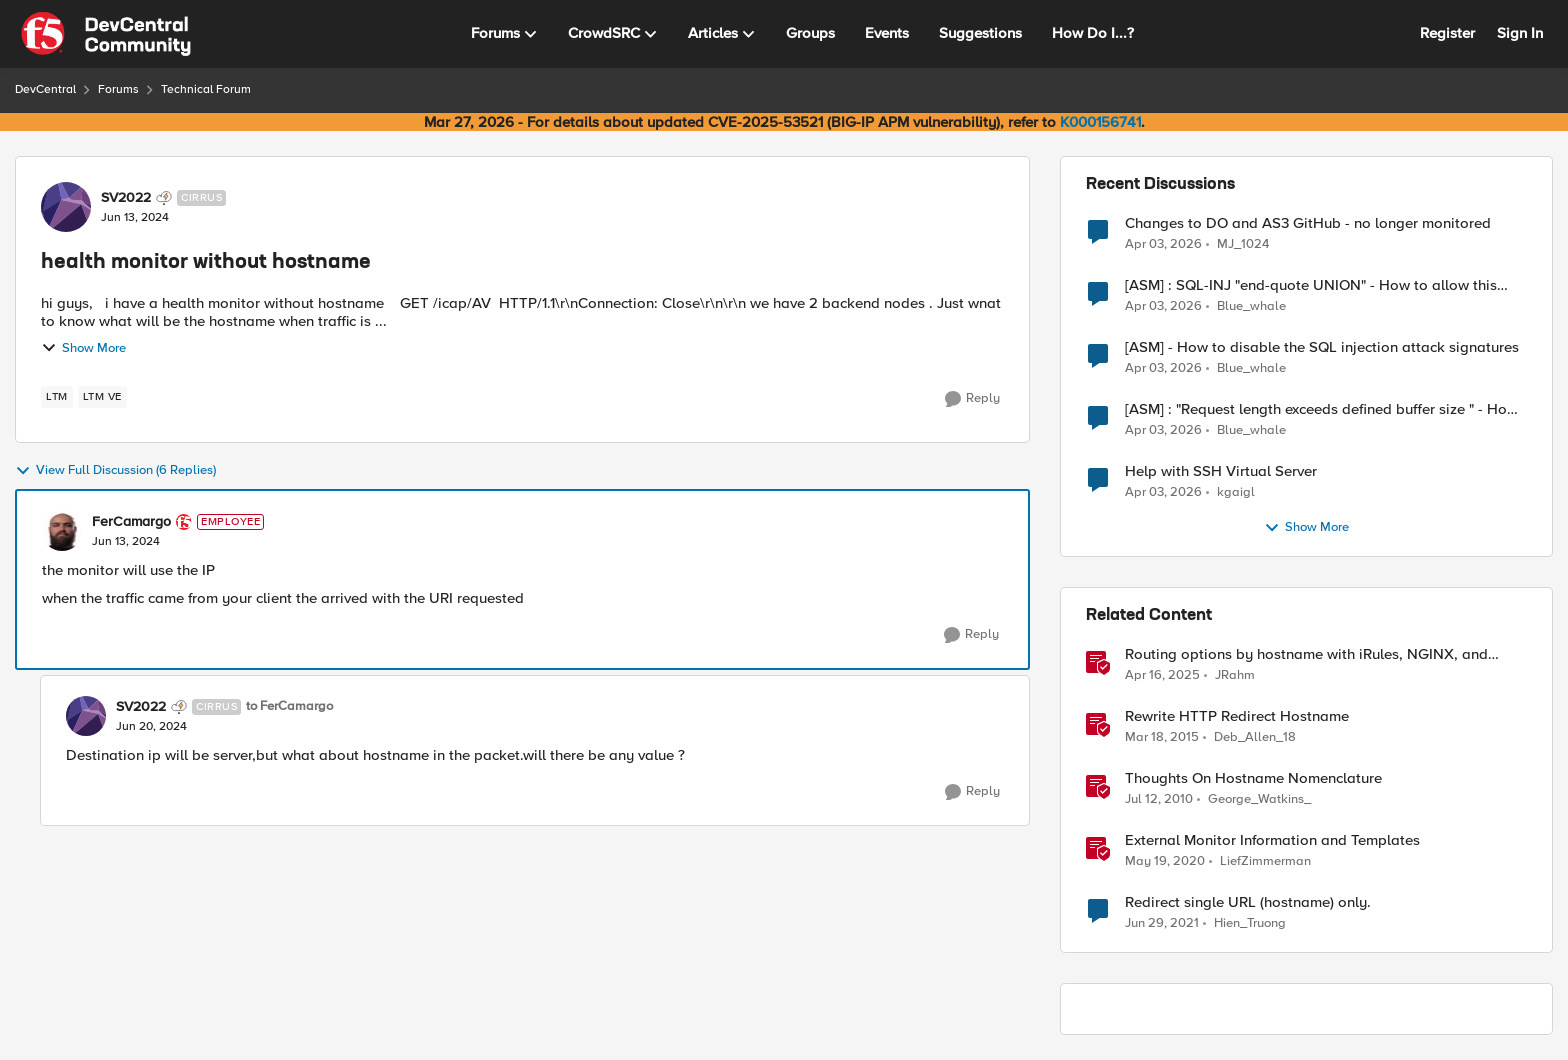  What do you see at coordinates (1221, 471) in the screenshot?
I see `Help with SSH Virtual Server` at bounding box center [1221, 471].